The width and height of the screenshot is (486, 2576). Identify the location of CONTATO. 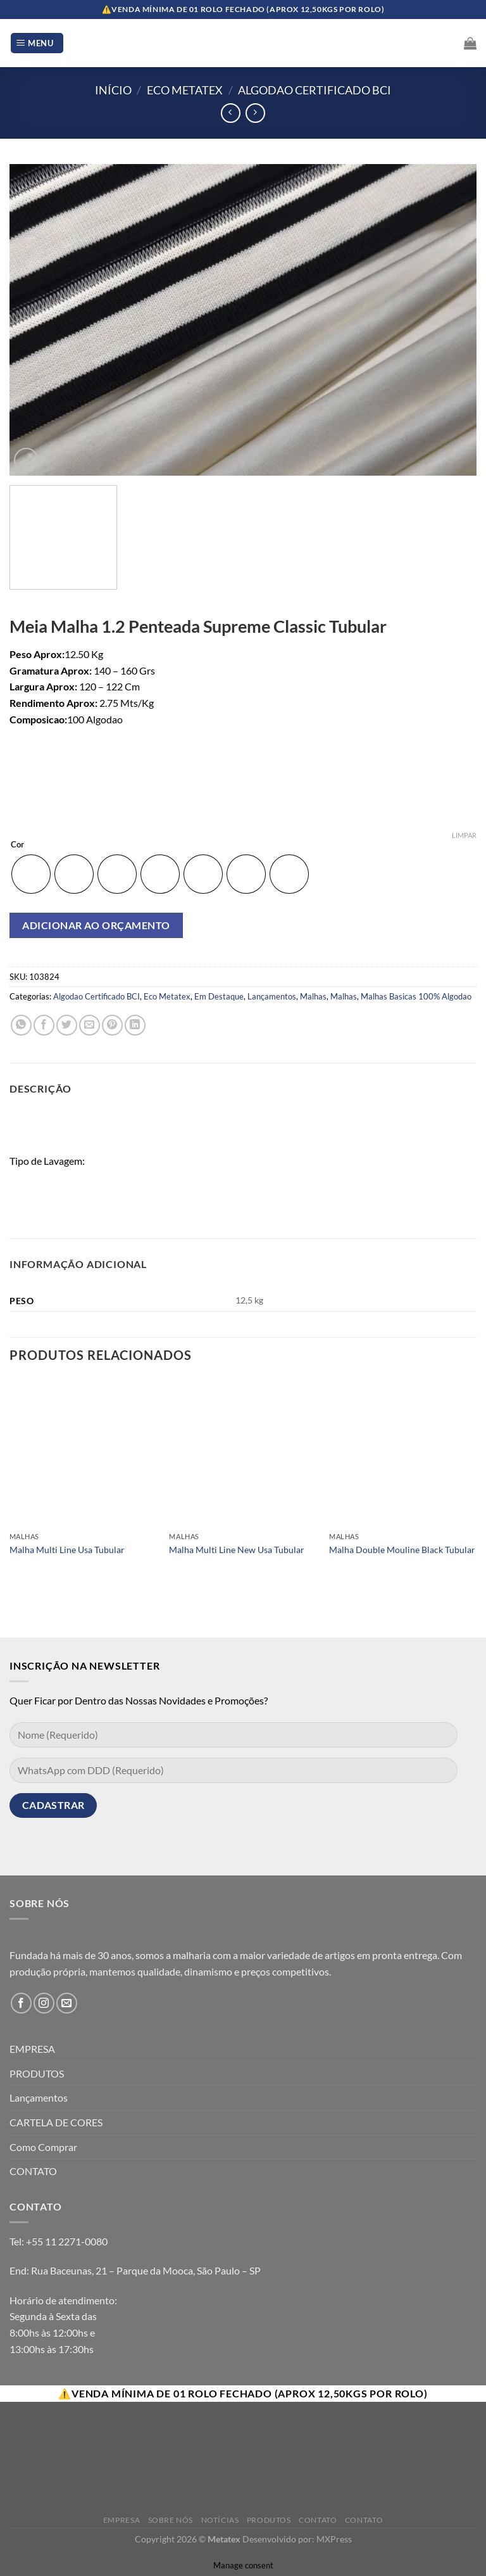
(33, 2171).